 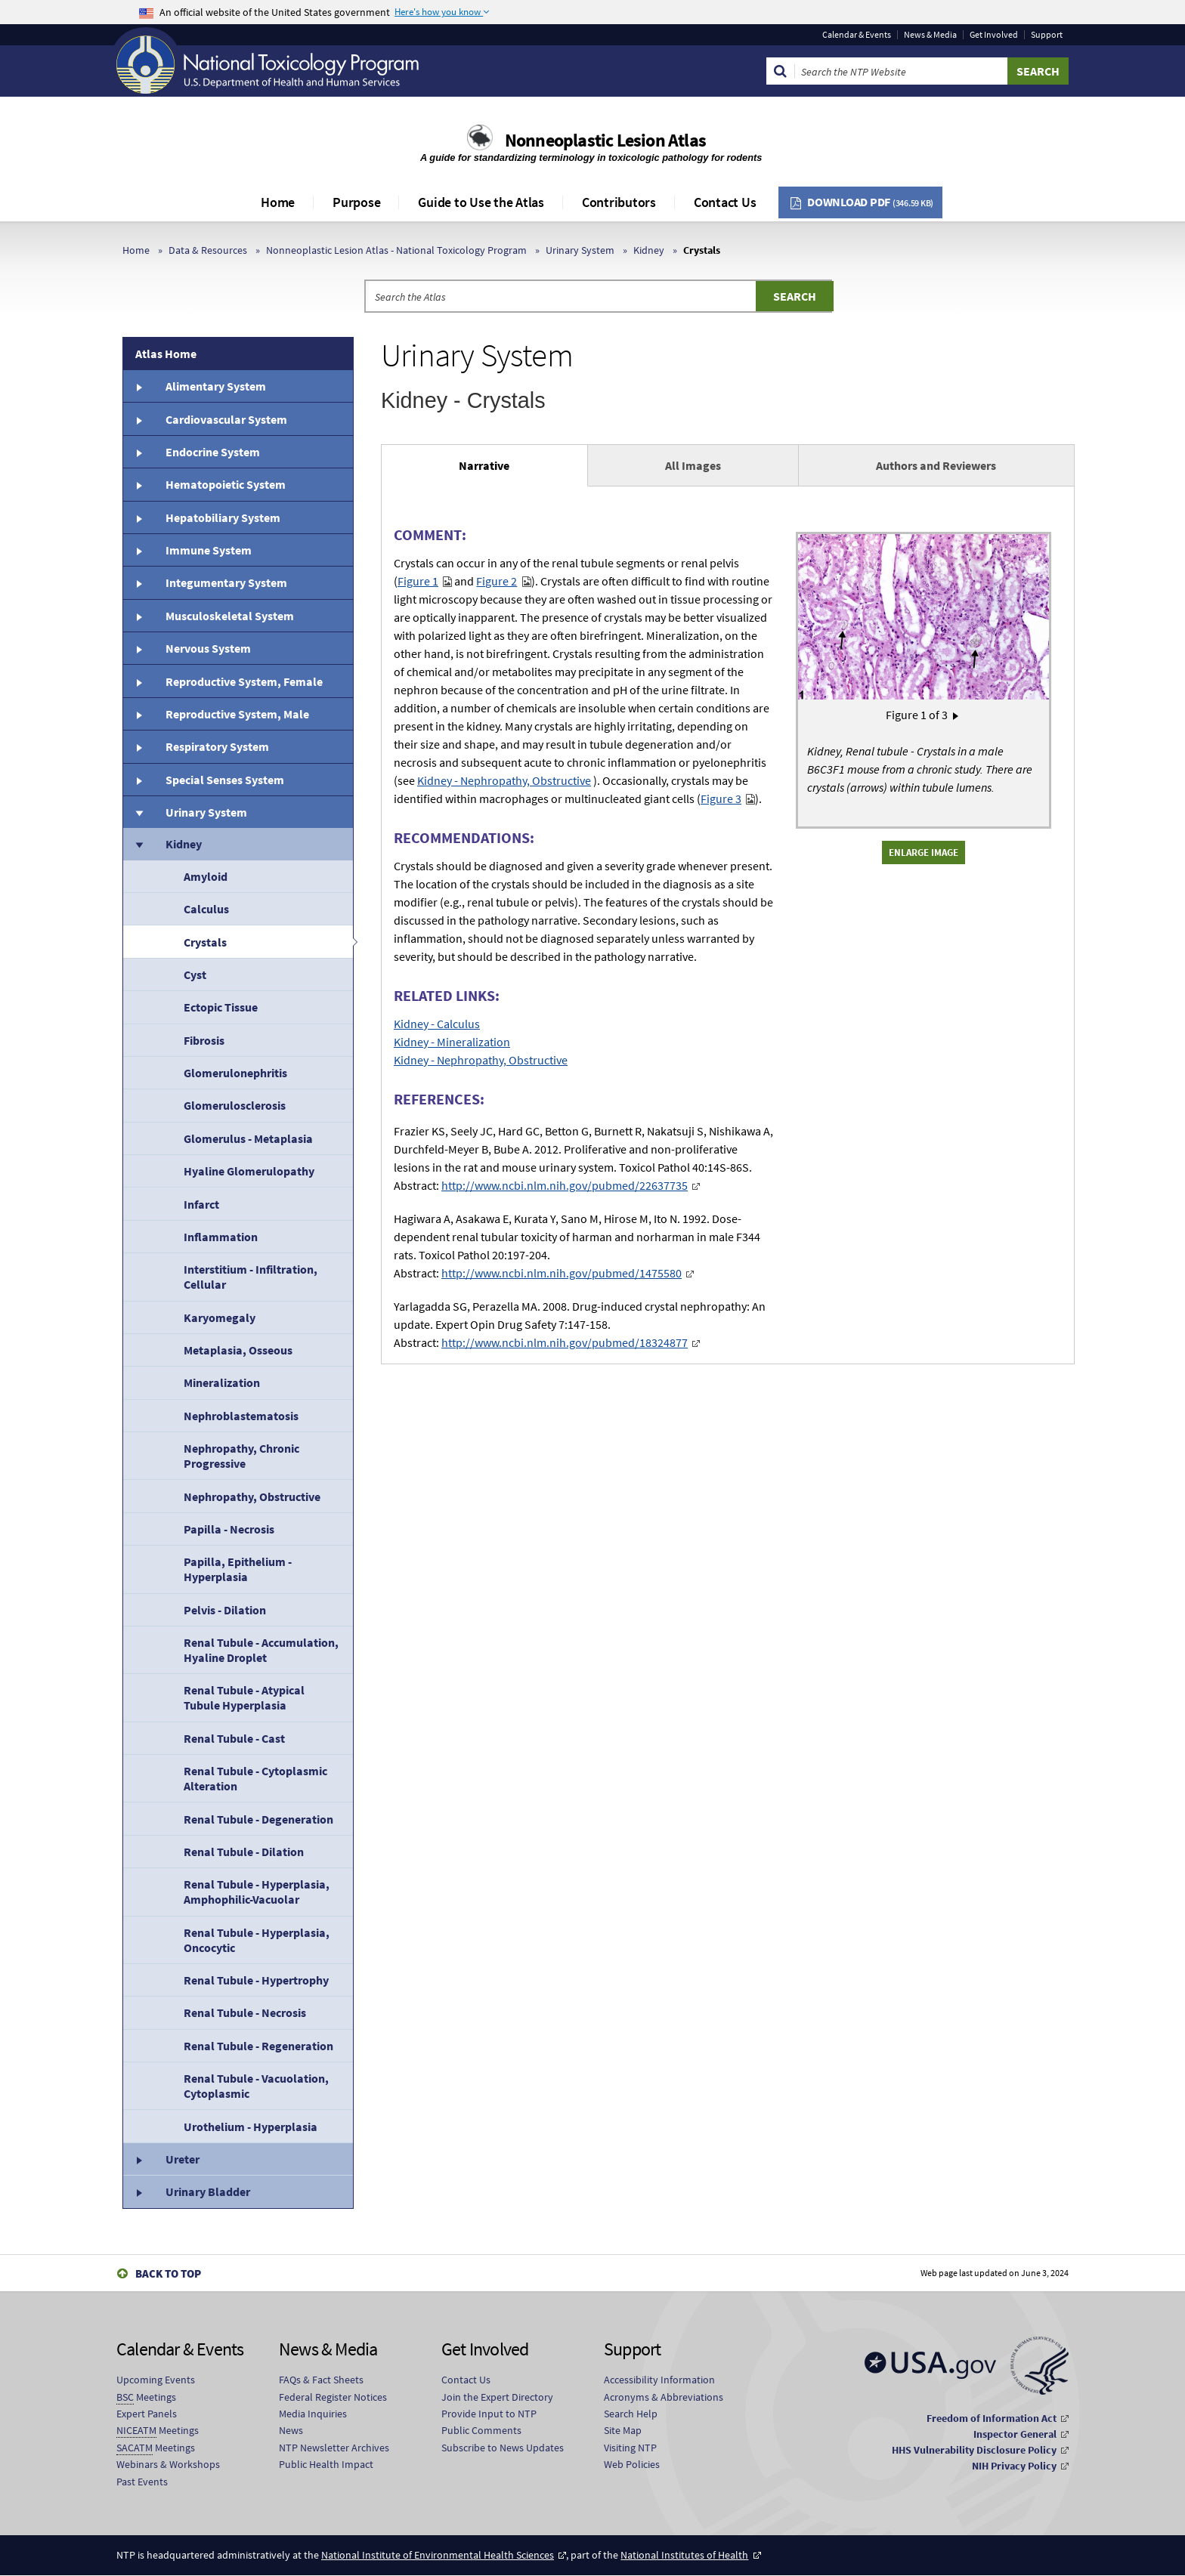 What do you see at coordinates (605, 140) in the screenshot?
I see `Nonneoplastic Lesion Atlas` at bounding box center [605, 140].